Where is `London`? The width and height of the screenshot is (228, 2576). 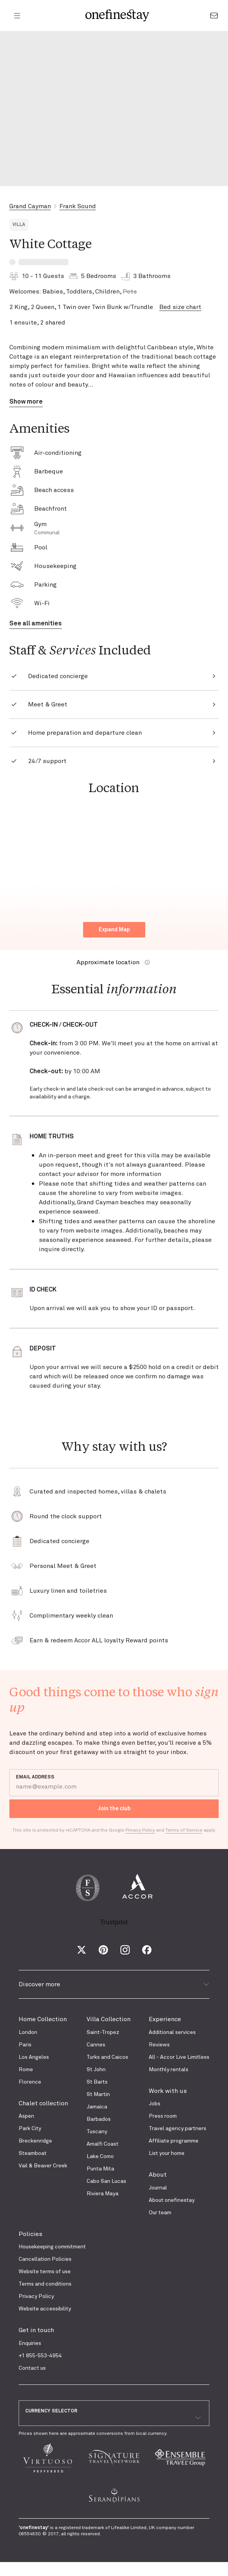 London is located at coordinates (28, 2032).